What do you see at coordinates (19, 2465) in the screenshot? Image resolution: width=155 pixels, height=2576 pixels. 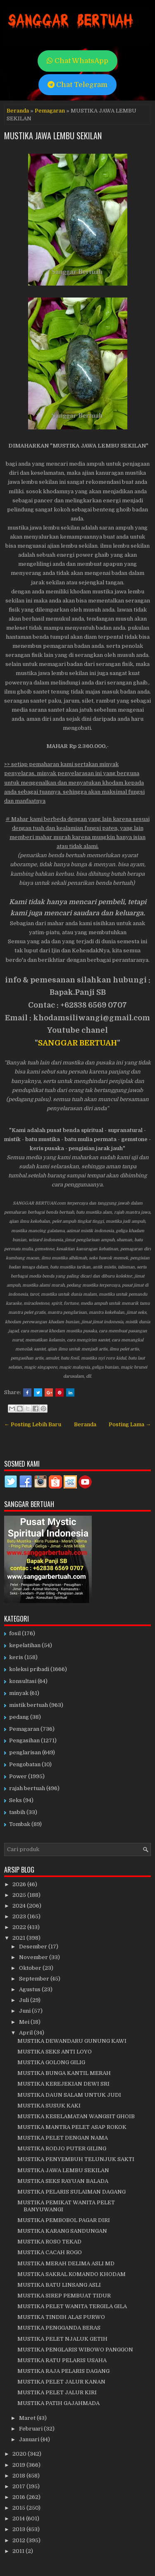 I see `2019` at bounding box center [19, 2465].